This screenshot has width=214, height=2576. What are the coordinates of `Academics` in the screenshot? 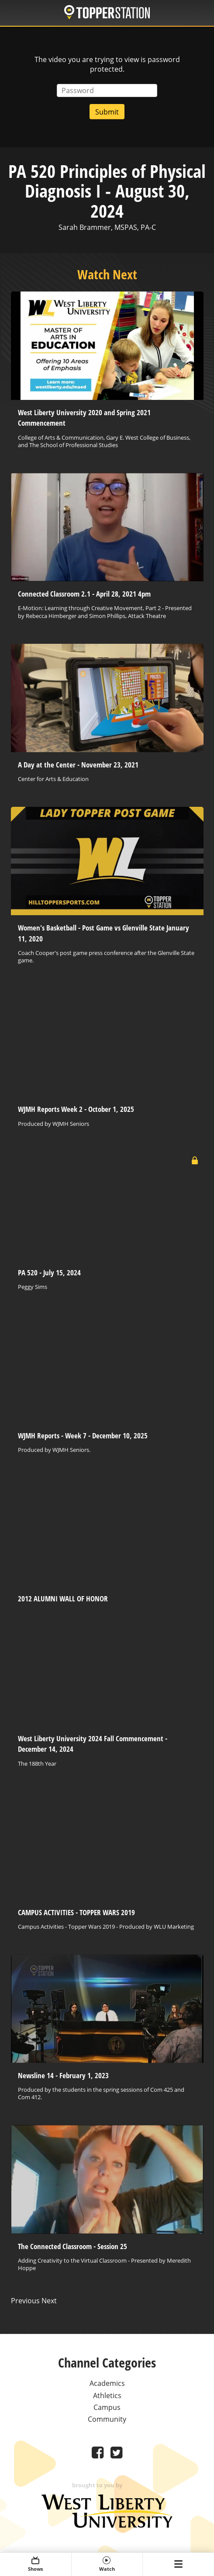 It's located at (107, 2383).